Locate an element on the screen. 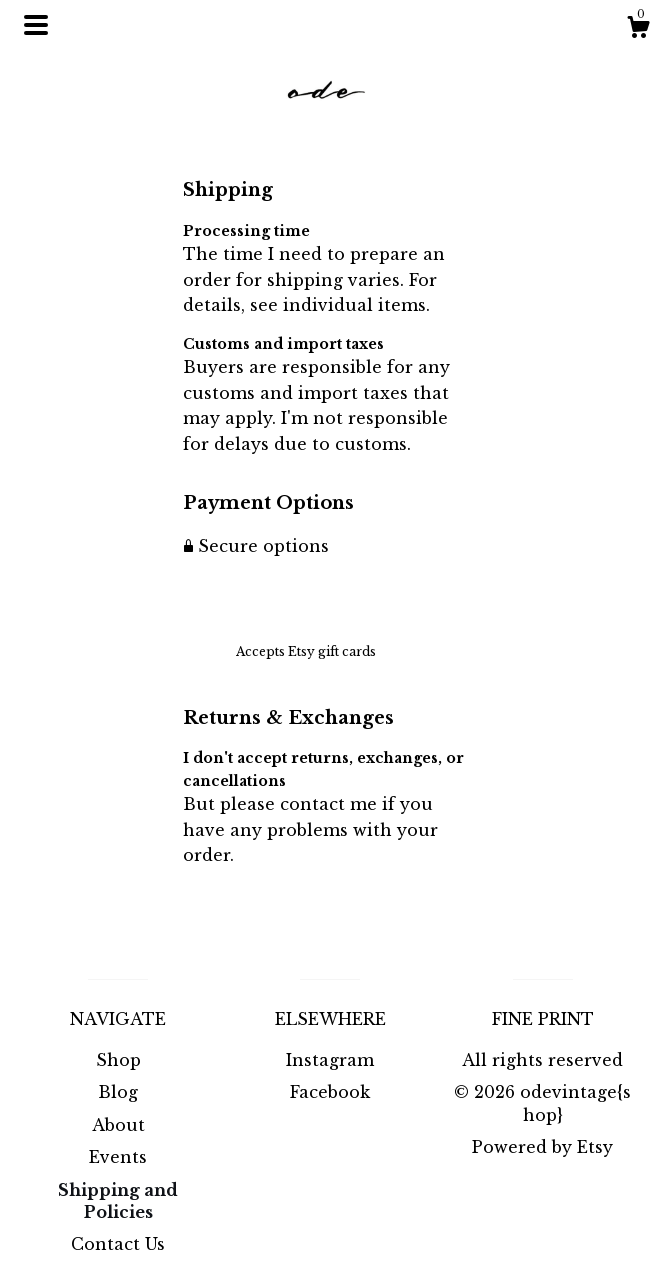 Image resolution: width=661 pixels, height=1286 pixels. Powered by Etsy is located at coordinates (542, 1147).